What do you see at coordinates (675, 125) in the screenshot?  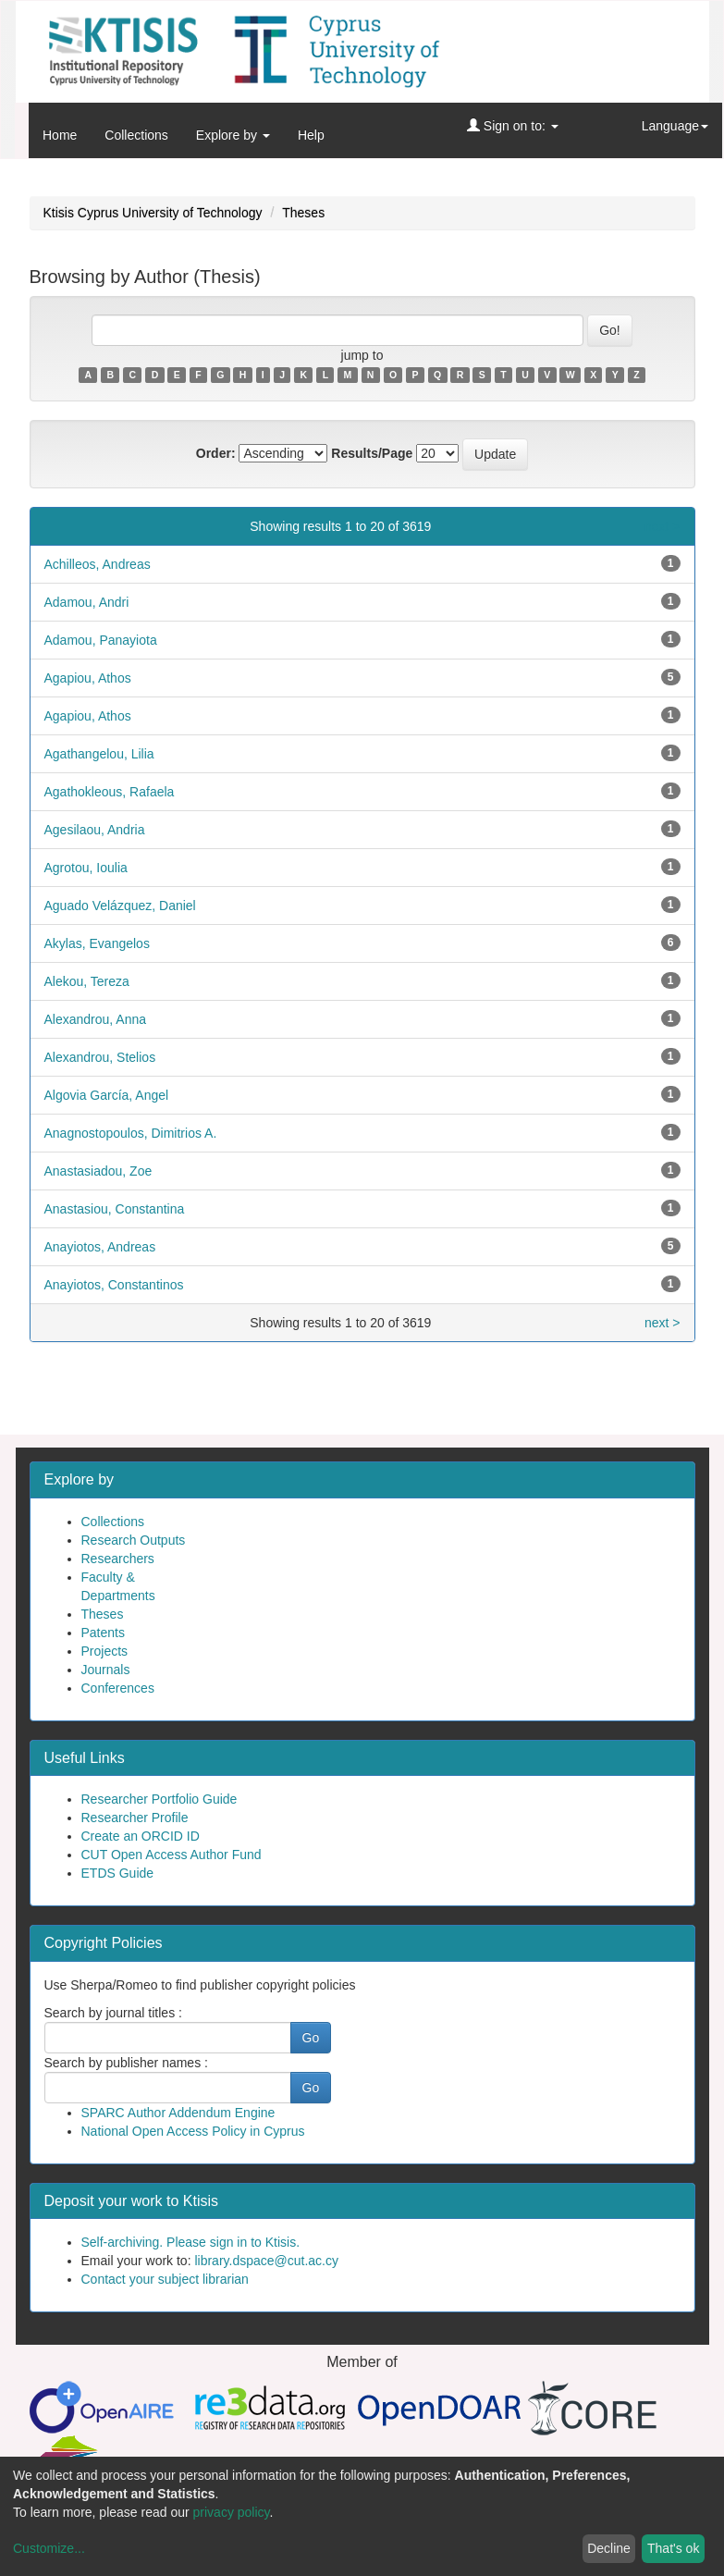 I see `Language` at bounding box center [675, 125].